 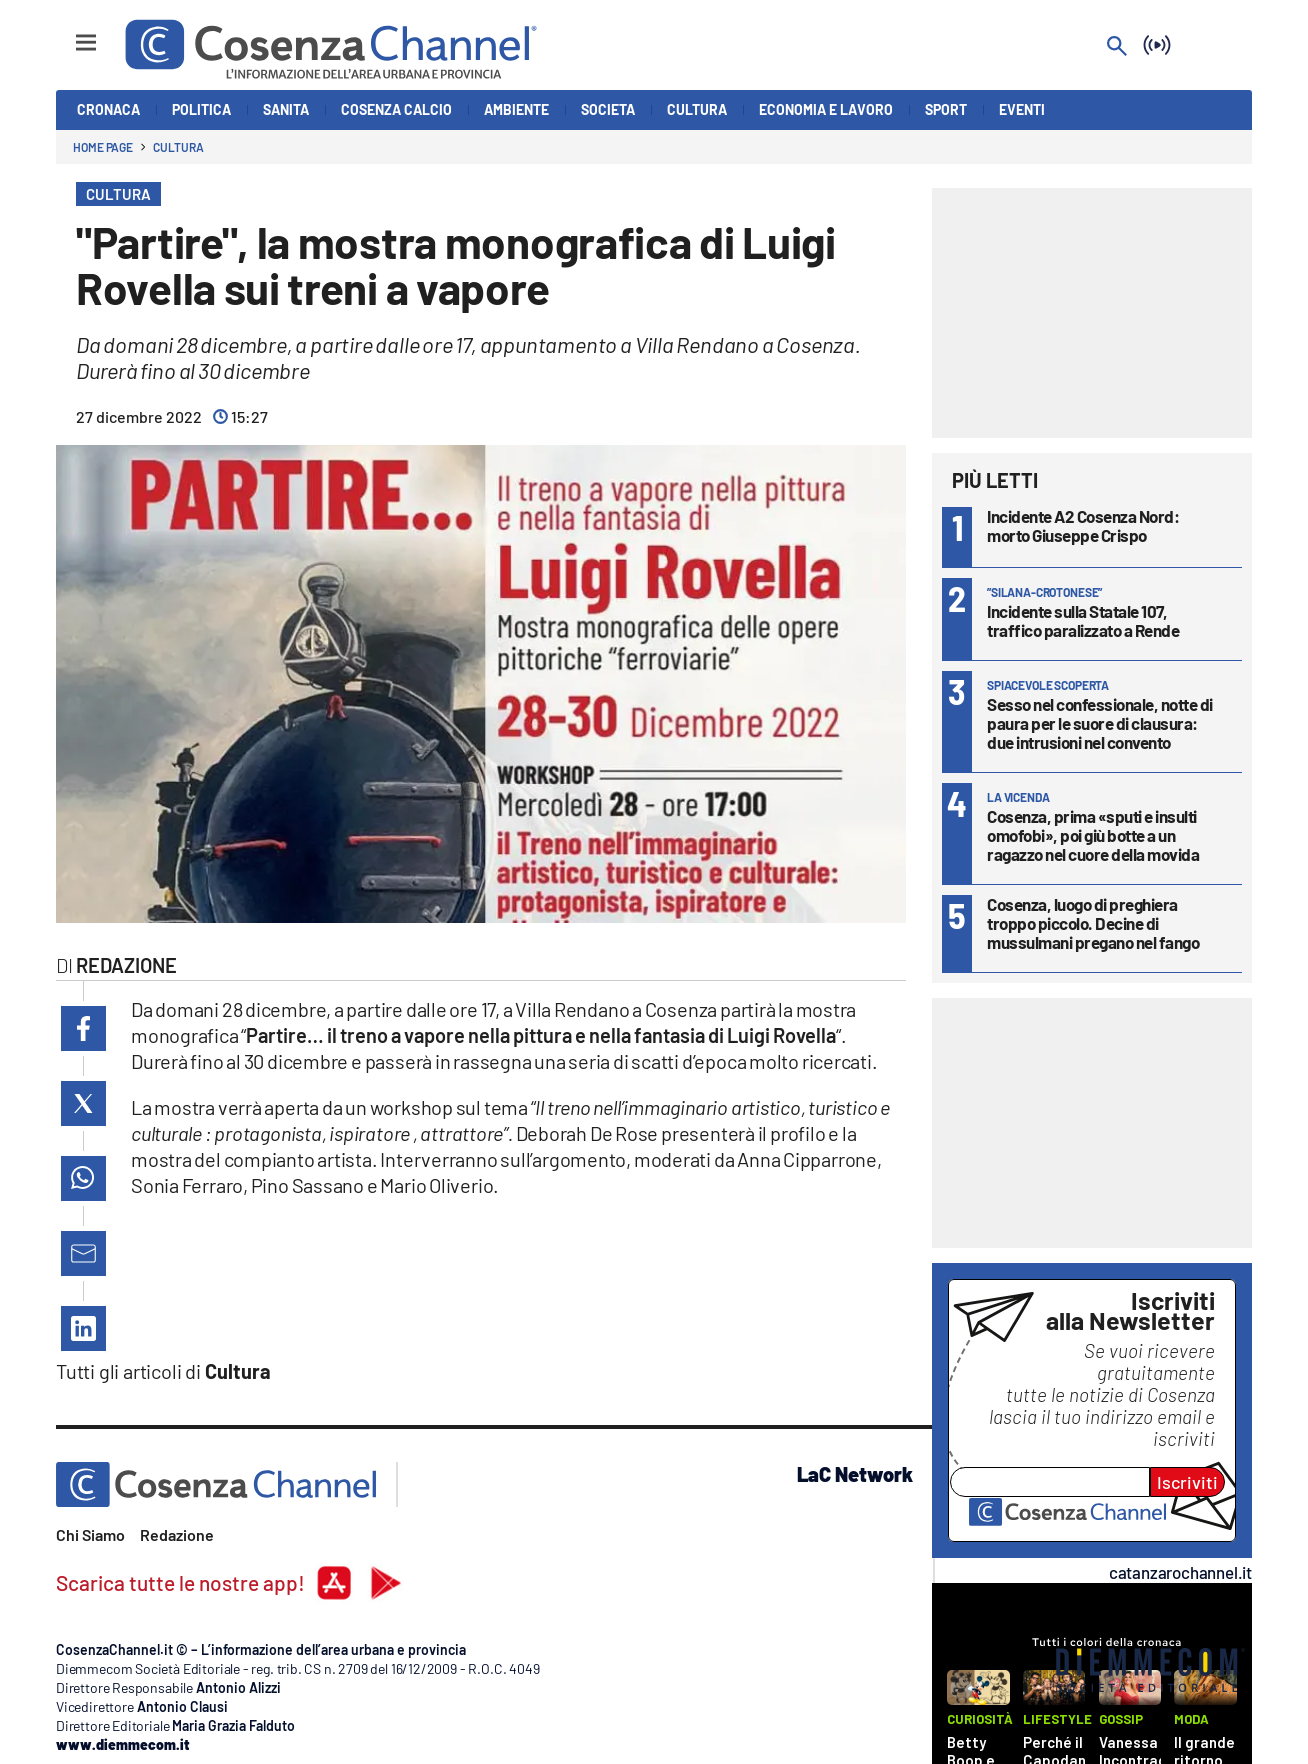 I want to click on [Search], so click(x=1117, y=47).